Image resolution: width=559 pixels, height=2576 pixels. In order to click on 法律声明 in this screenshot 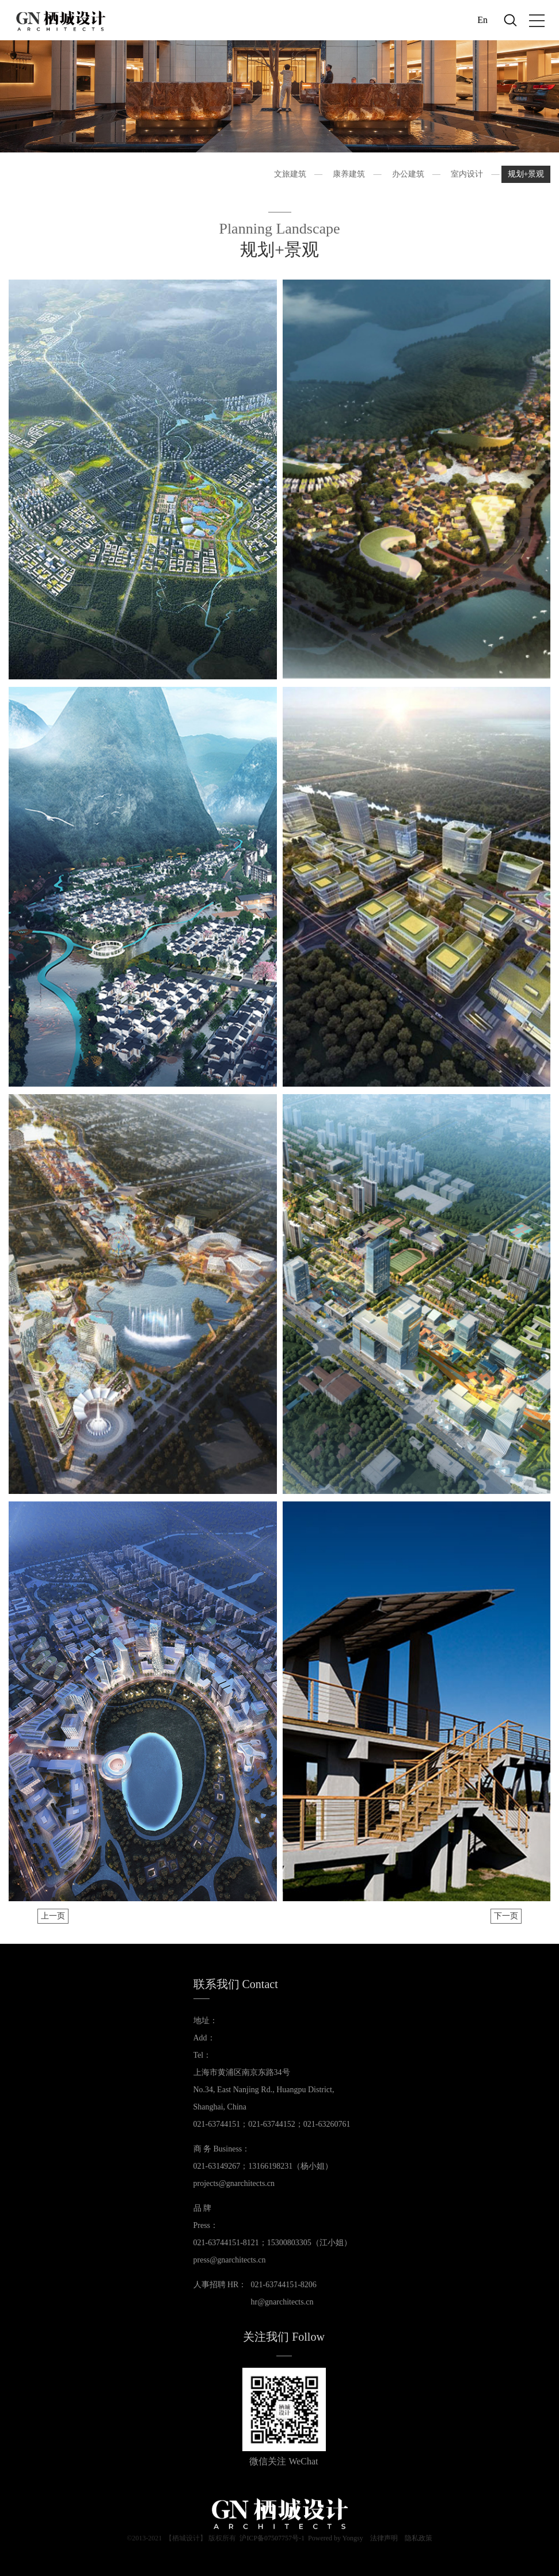, I will do `click(384, 2539)`.